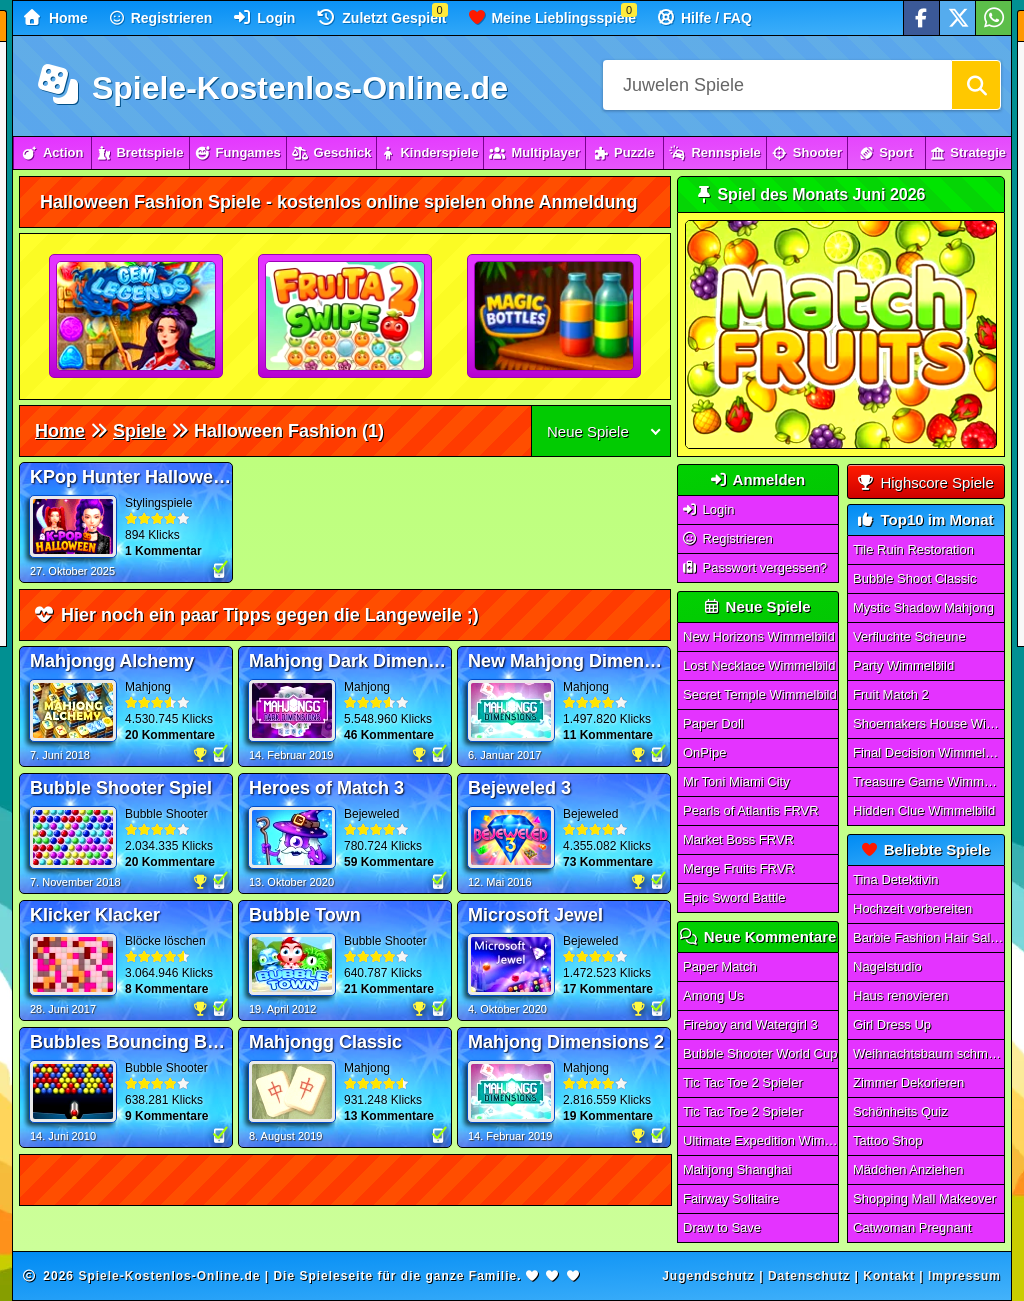  What do you see at coordinates (708, 1276) in the screenshot?
I see `Jugendschutz` at bounding box center [708, 1276].